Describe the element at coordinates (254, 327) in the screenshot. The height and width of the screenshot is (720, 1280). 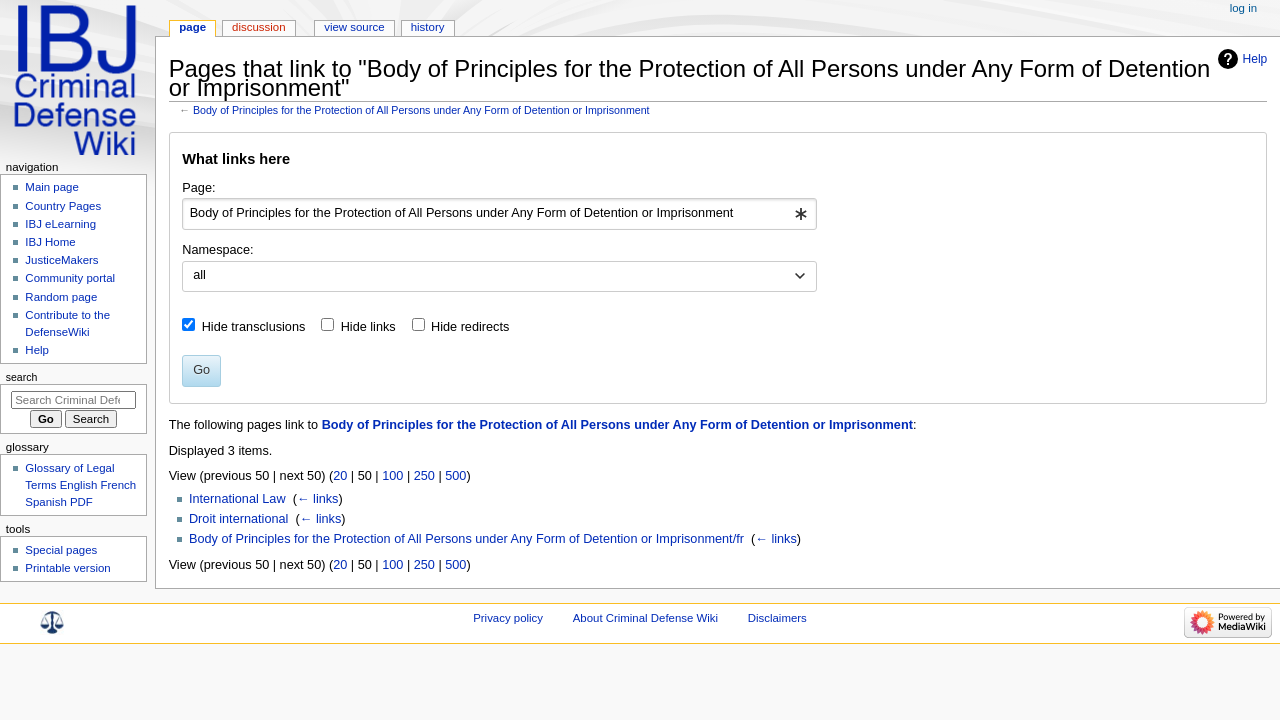
I see `Hide transclusions` at that location.